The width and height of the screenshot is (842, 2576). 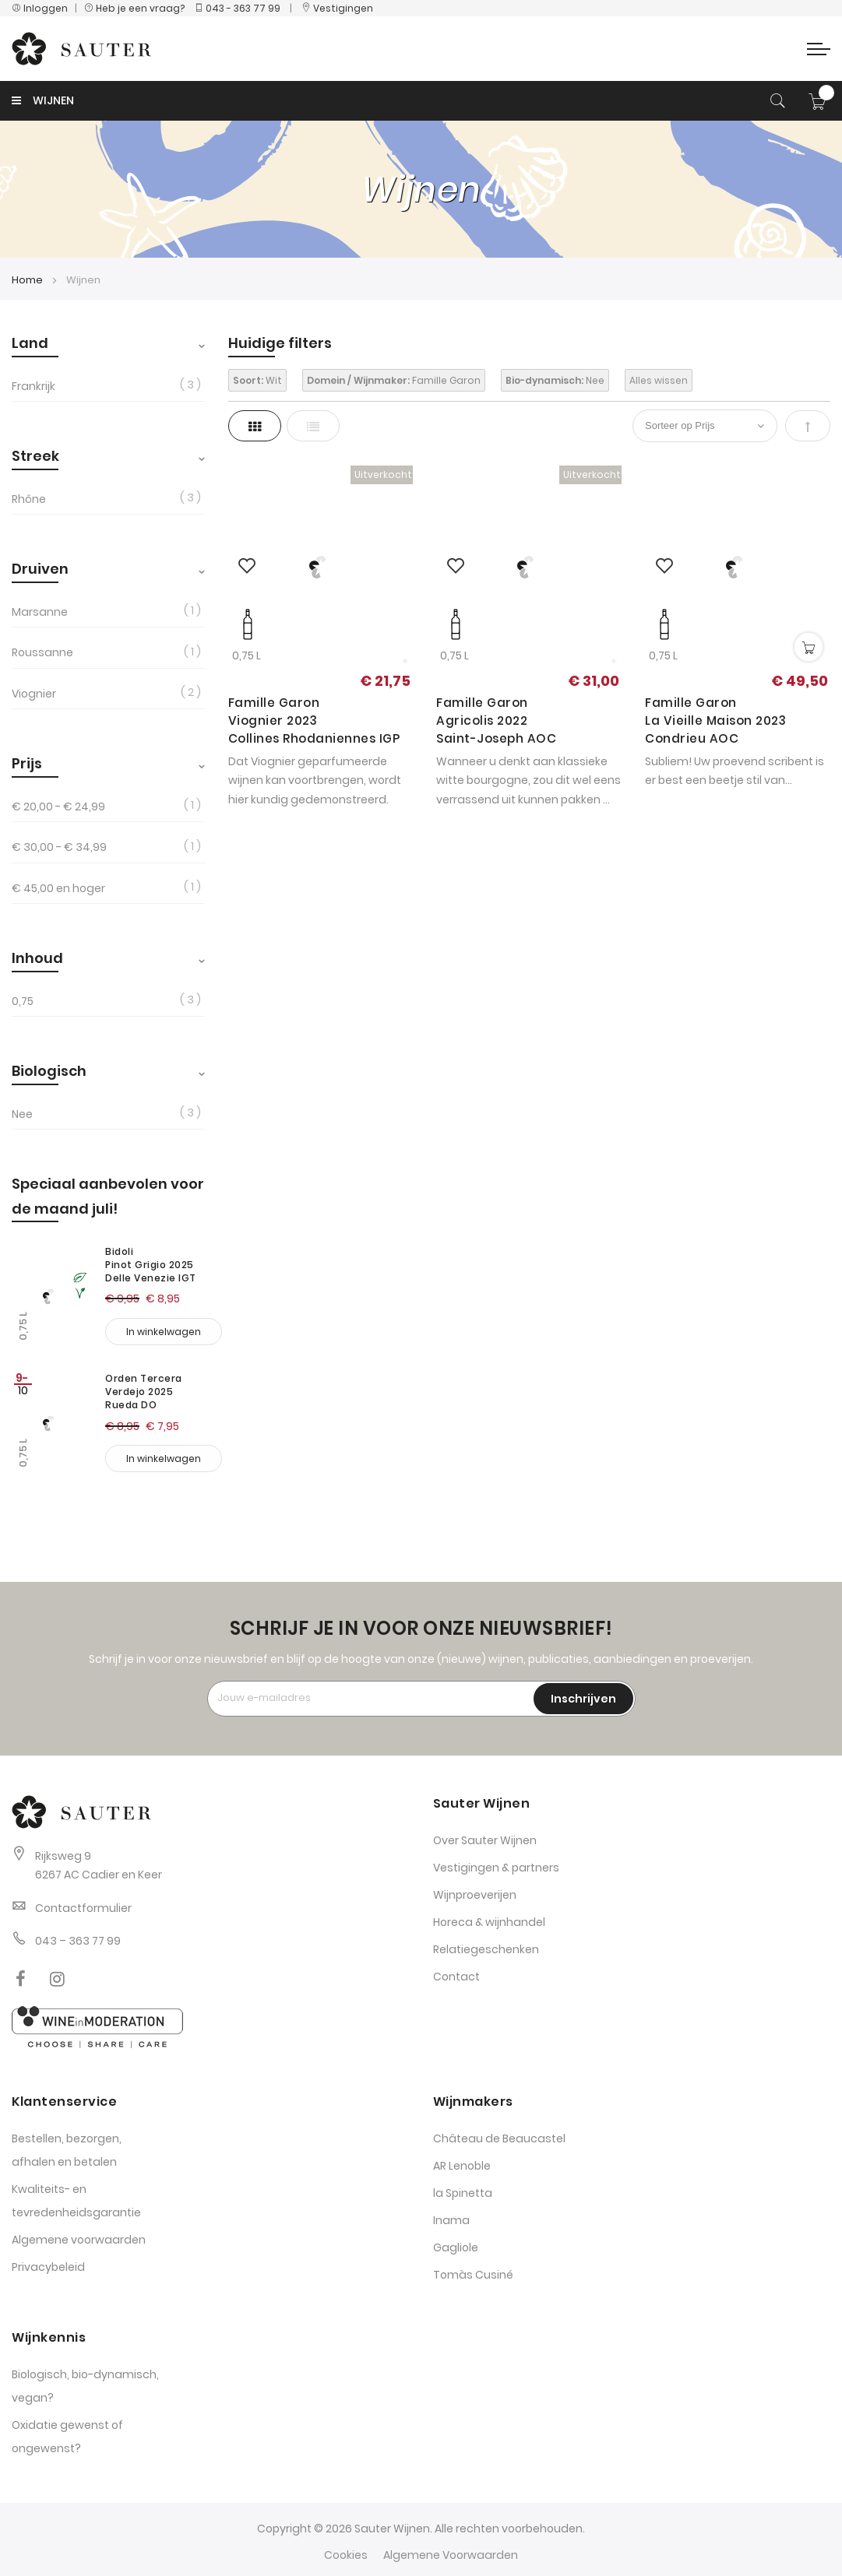 I want to click on Inama, so click(x=451, y=2220).